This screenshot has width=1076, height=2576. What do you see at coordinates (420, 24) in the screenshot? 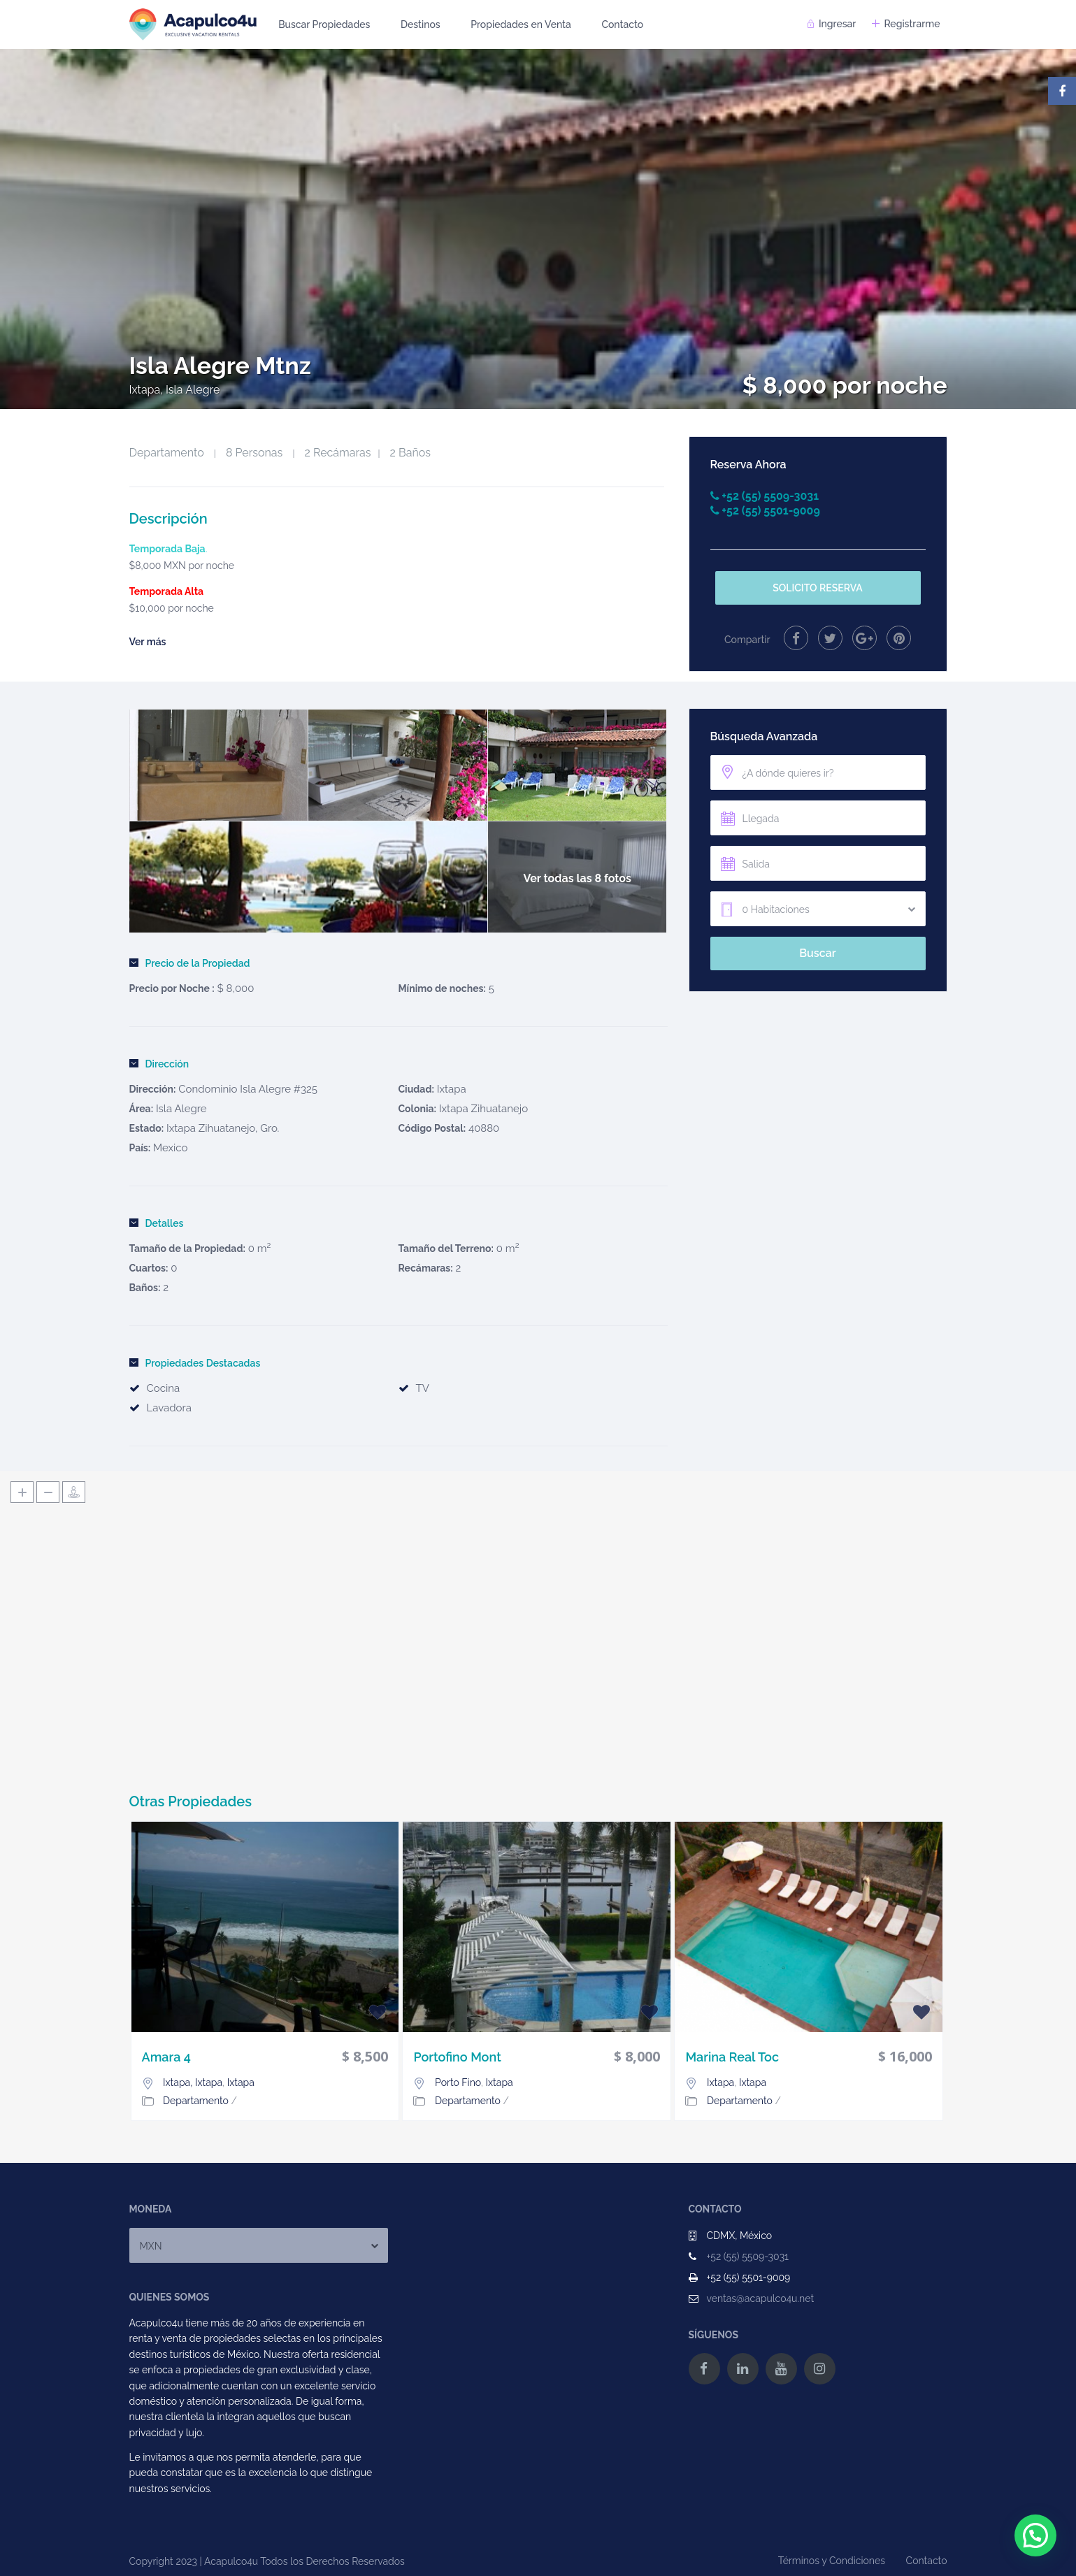
I see `Destinos` at bounding box center [420, 24].